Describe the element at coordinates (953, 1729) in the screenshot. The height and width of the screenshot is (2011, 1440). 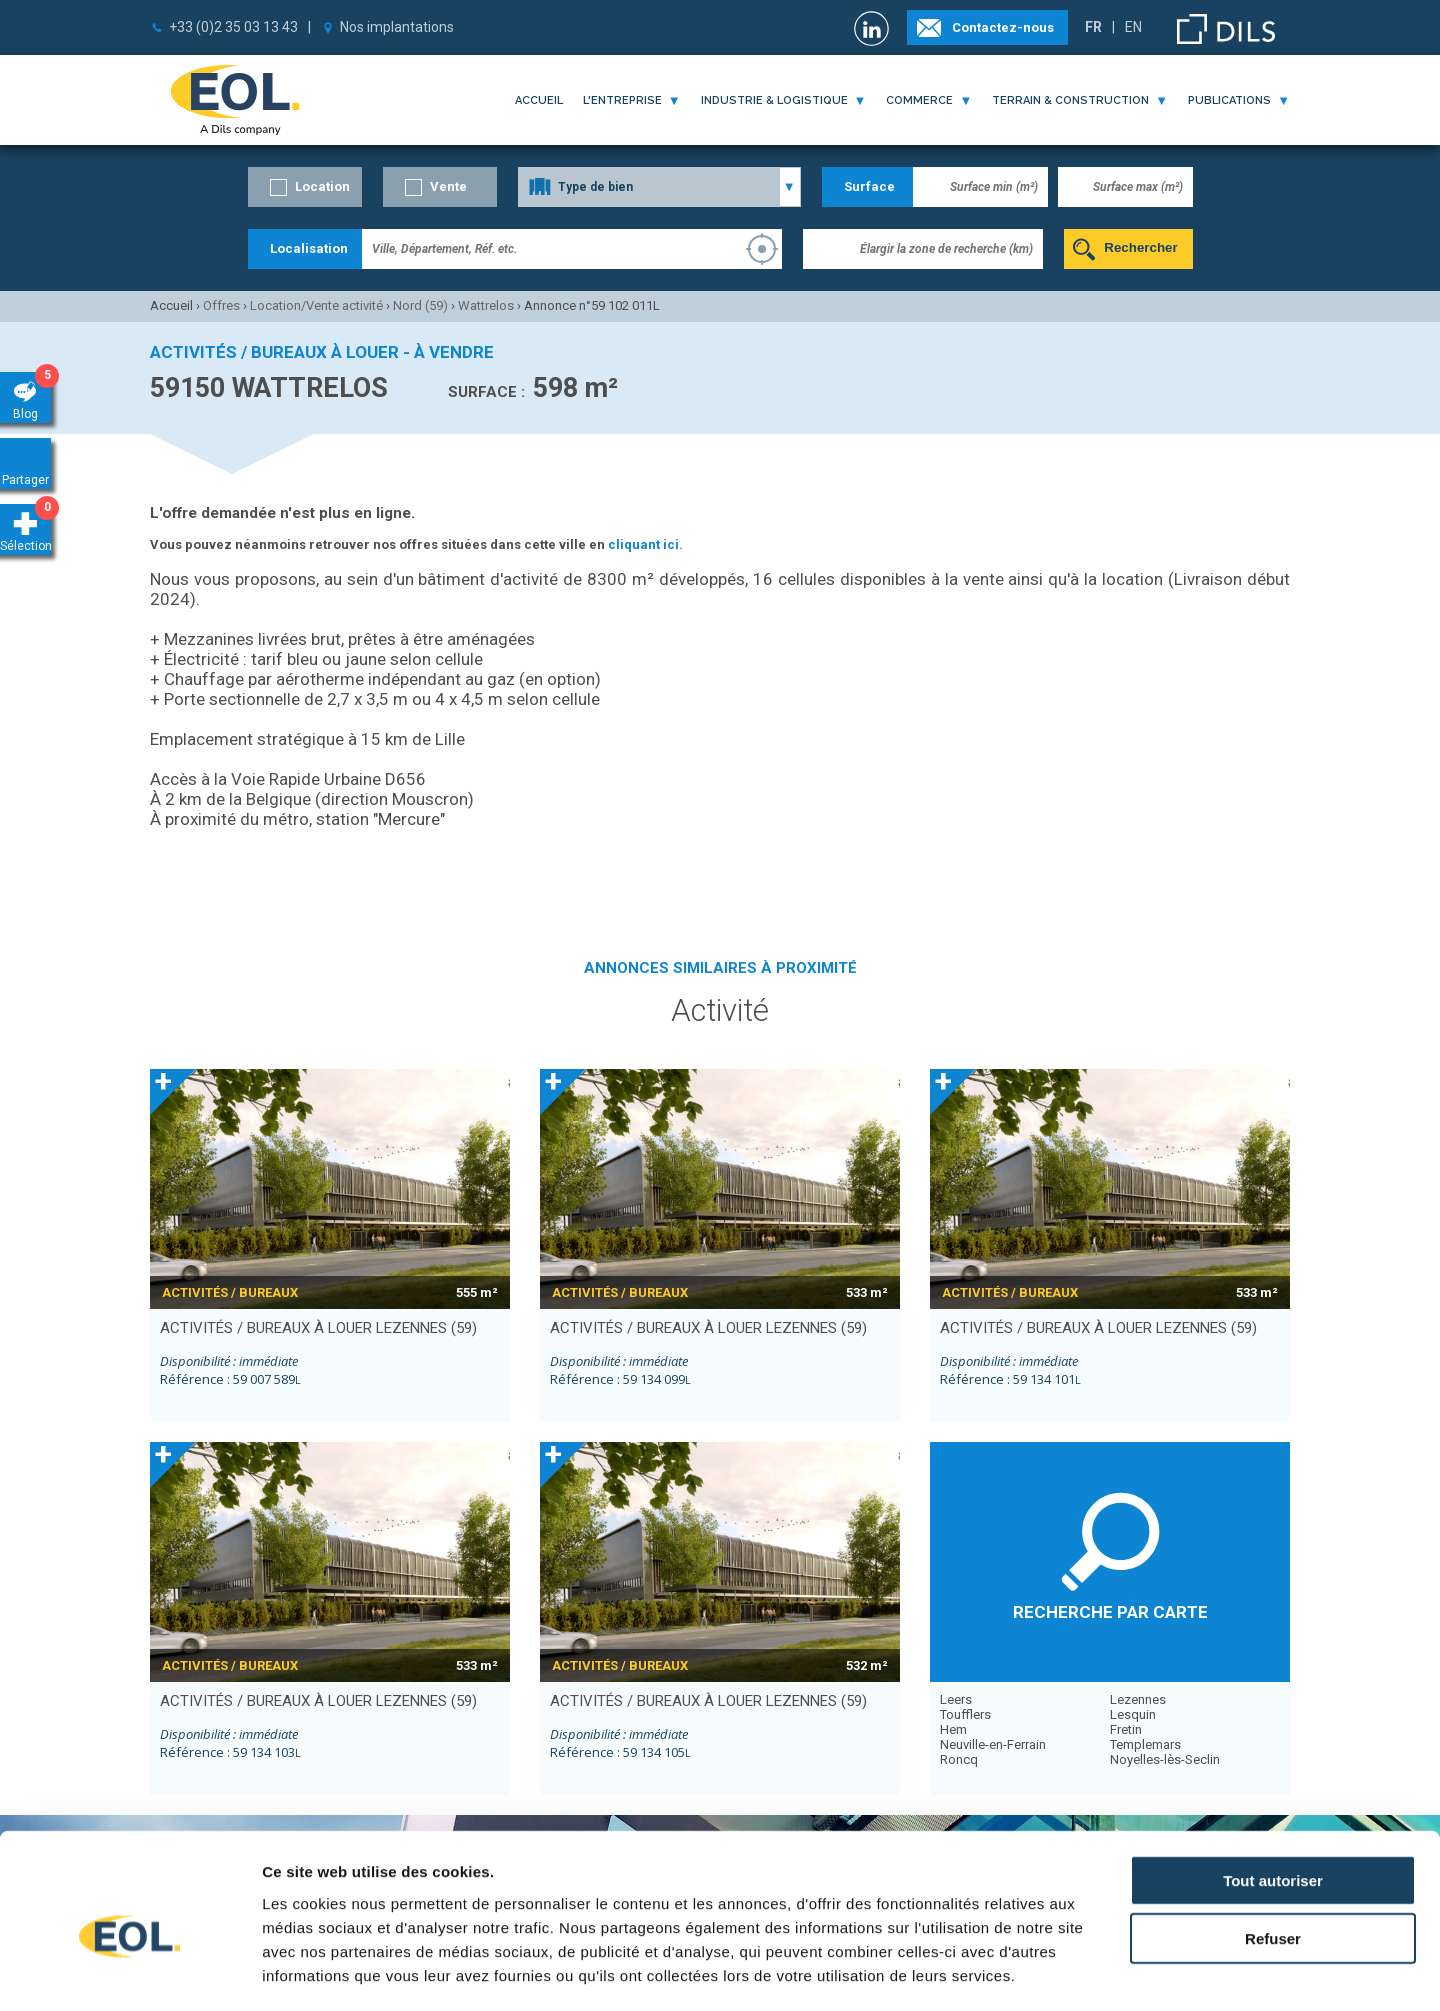
I see `Hem` at that location.